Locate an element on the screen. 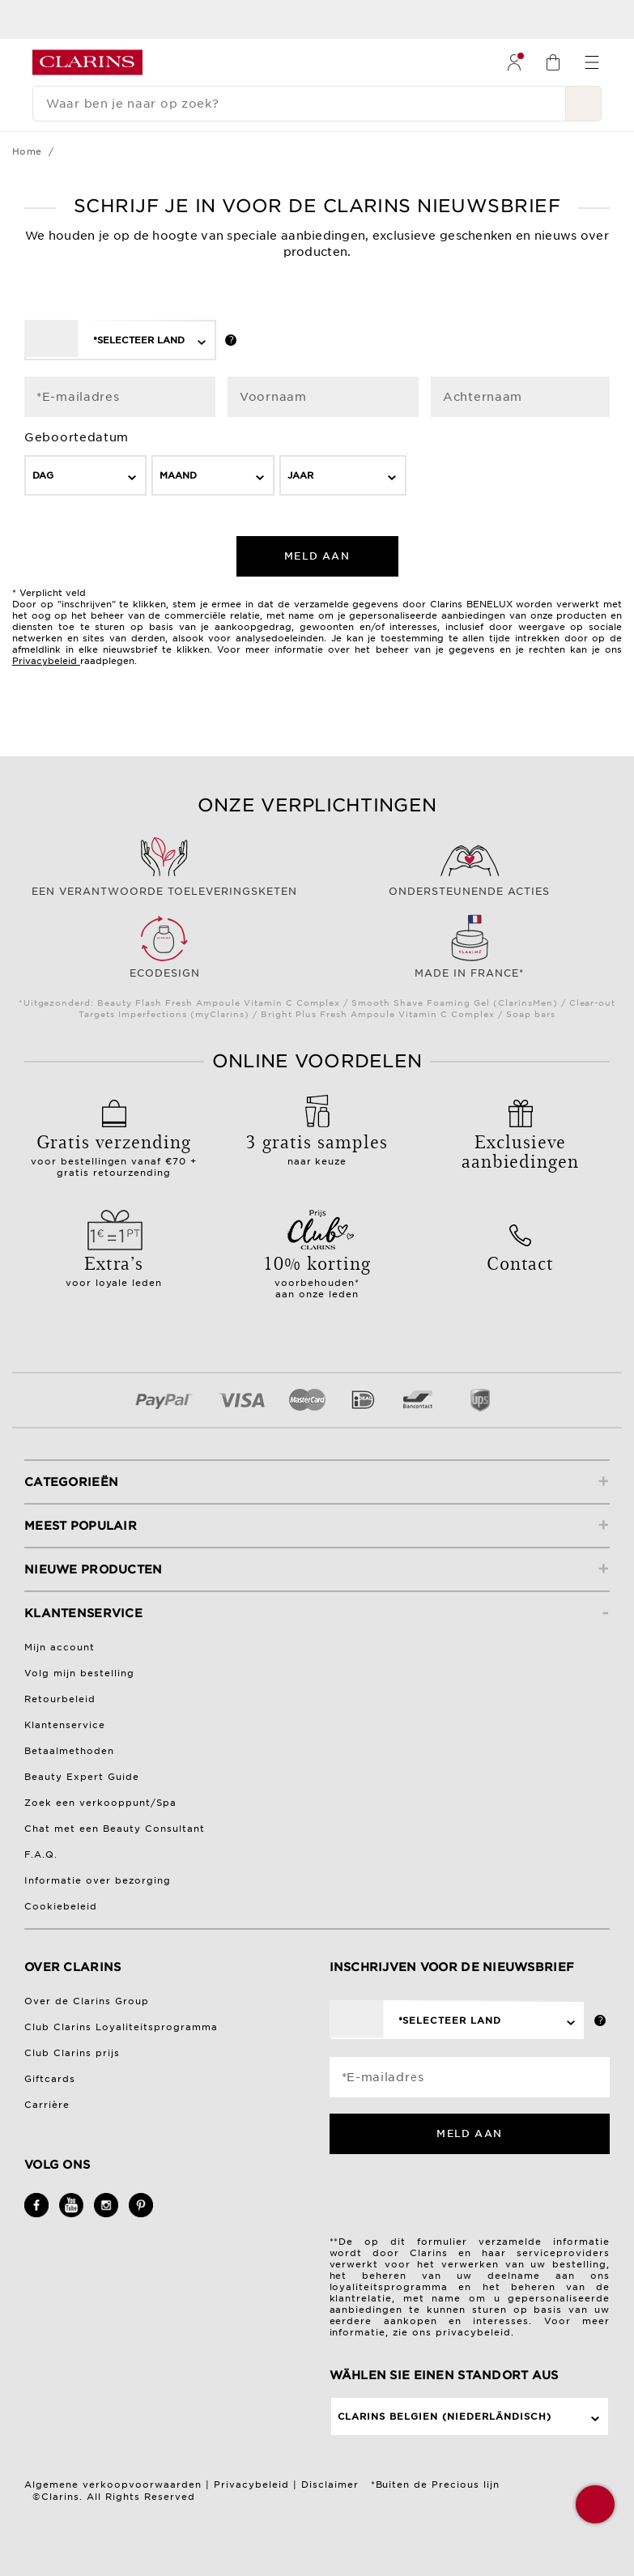 This screenshot has height=2576, width=634. Home is located at coordinates (27, 151).